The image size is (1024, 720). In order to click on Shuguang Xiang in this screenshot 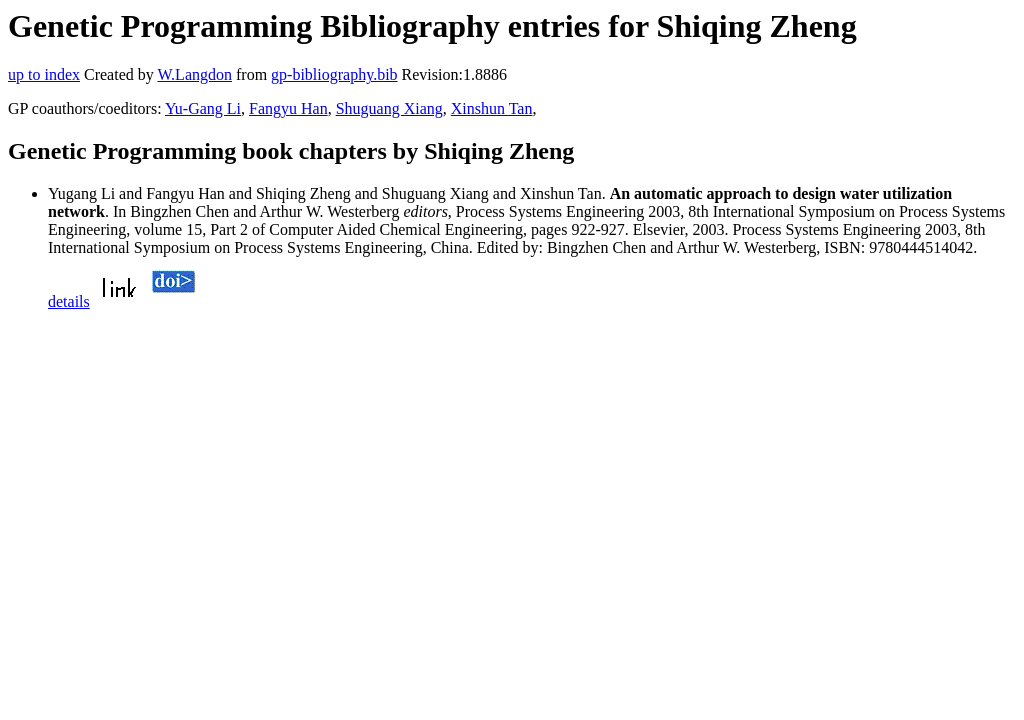, I will do `click(389, 108)`.